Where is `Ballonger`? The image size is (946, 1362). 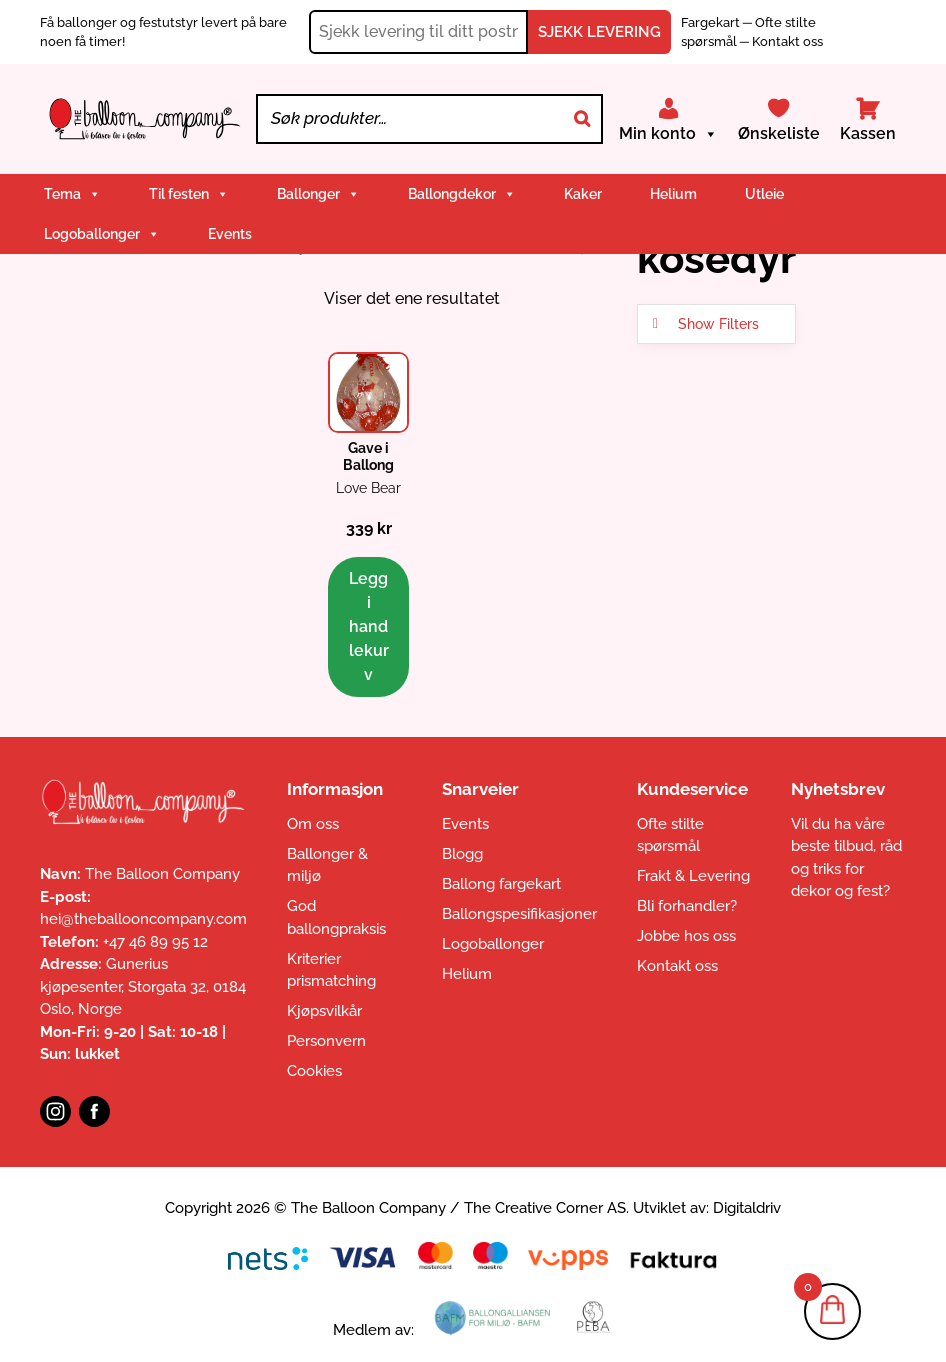 Ballonger is located at coordinates (318, 194).